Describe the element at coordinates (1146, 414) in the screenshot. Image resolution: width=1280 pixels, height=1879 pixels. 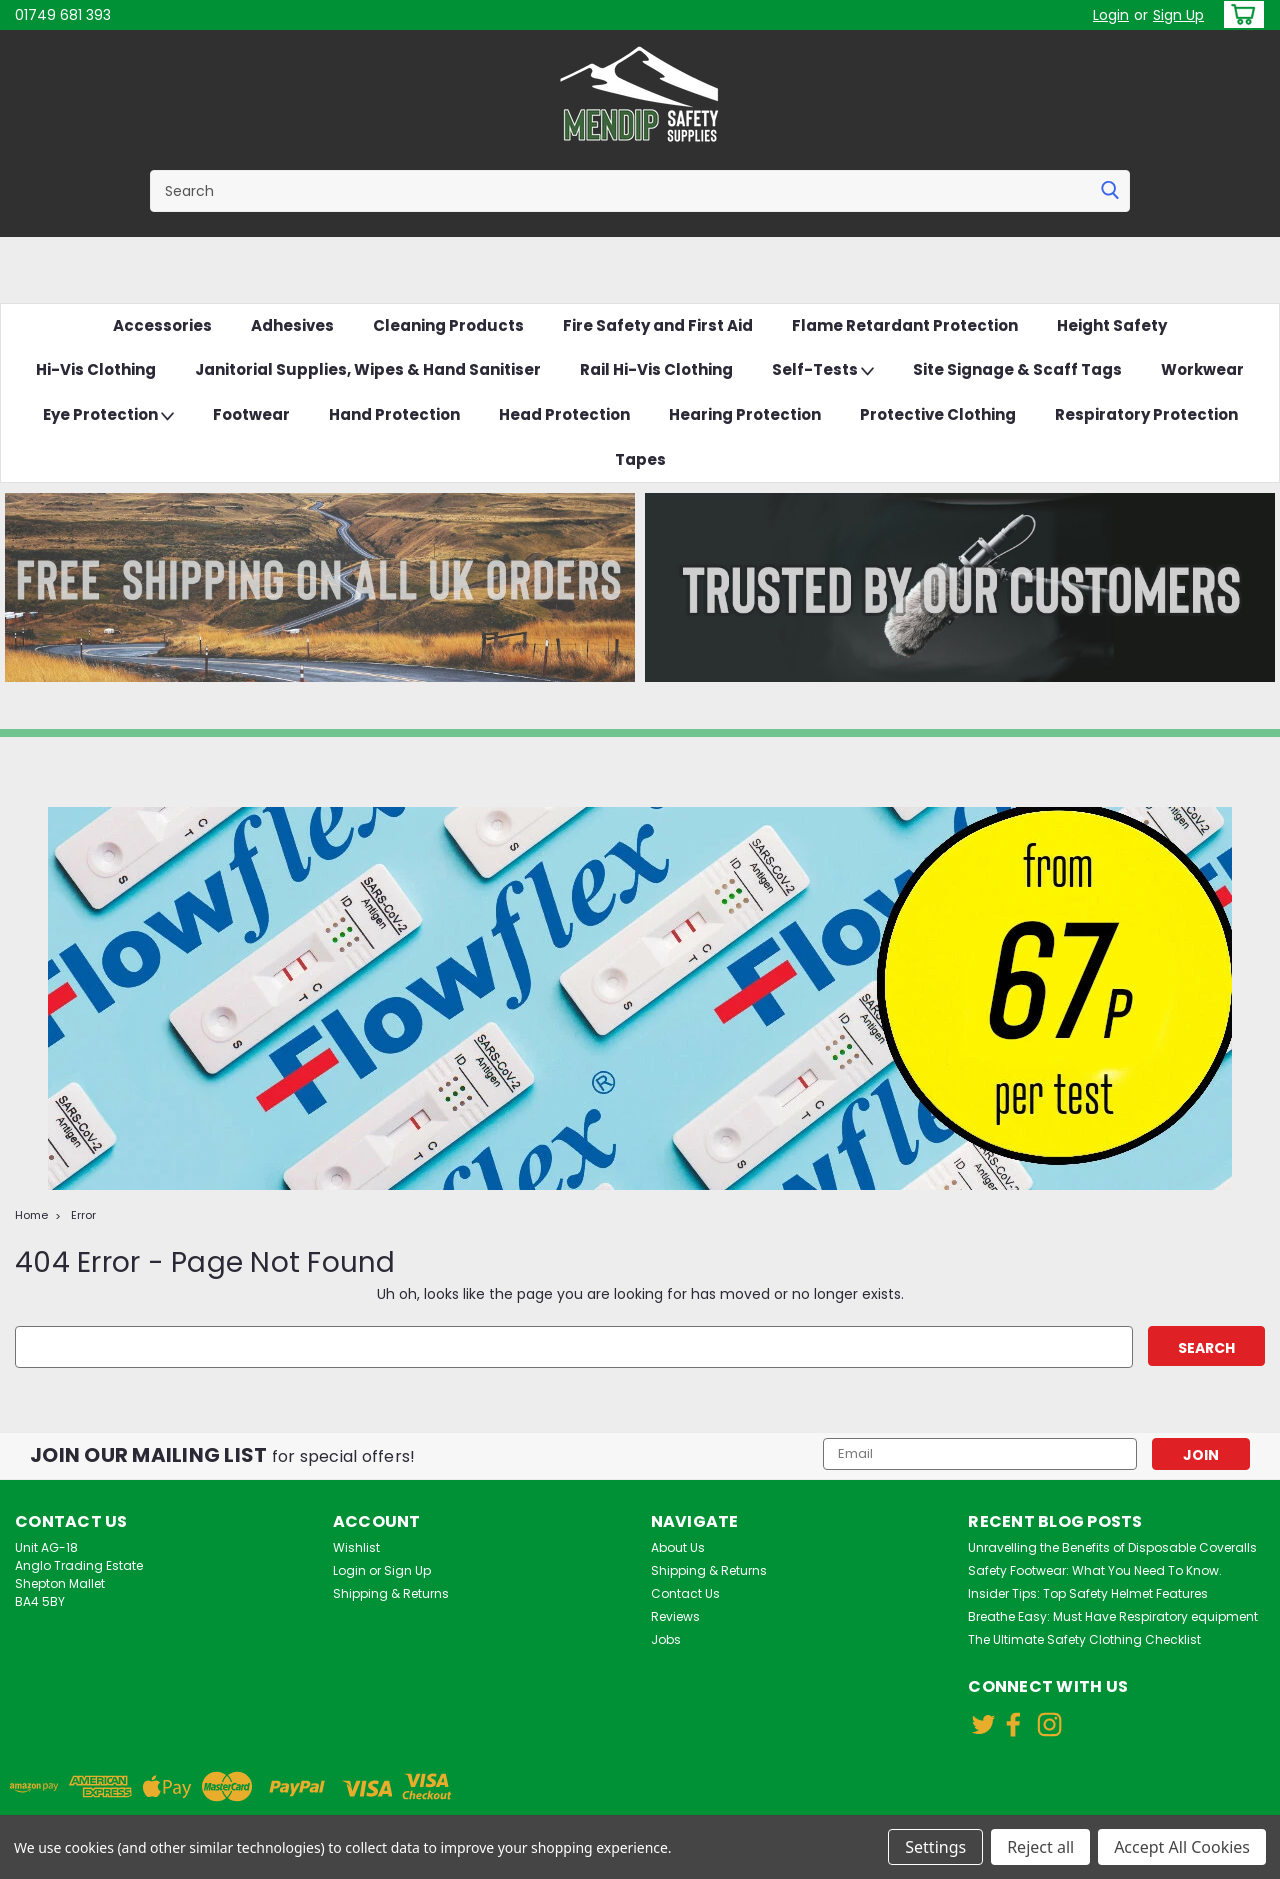
I see `Respiratory Protection` at that location.